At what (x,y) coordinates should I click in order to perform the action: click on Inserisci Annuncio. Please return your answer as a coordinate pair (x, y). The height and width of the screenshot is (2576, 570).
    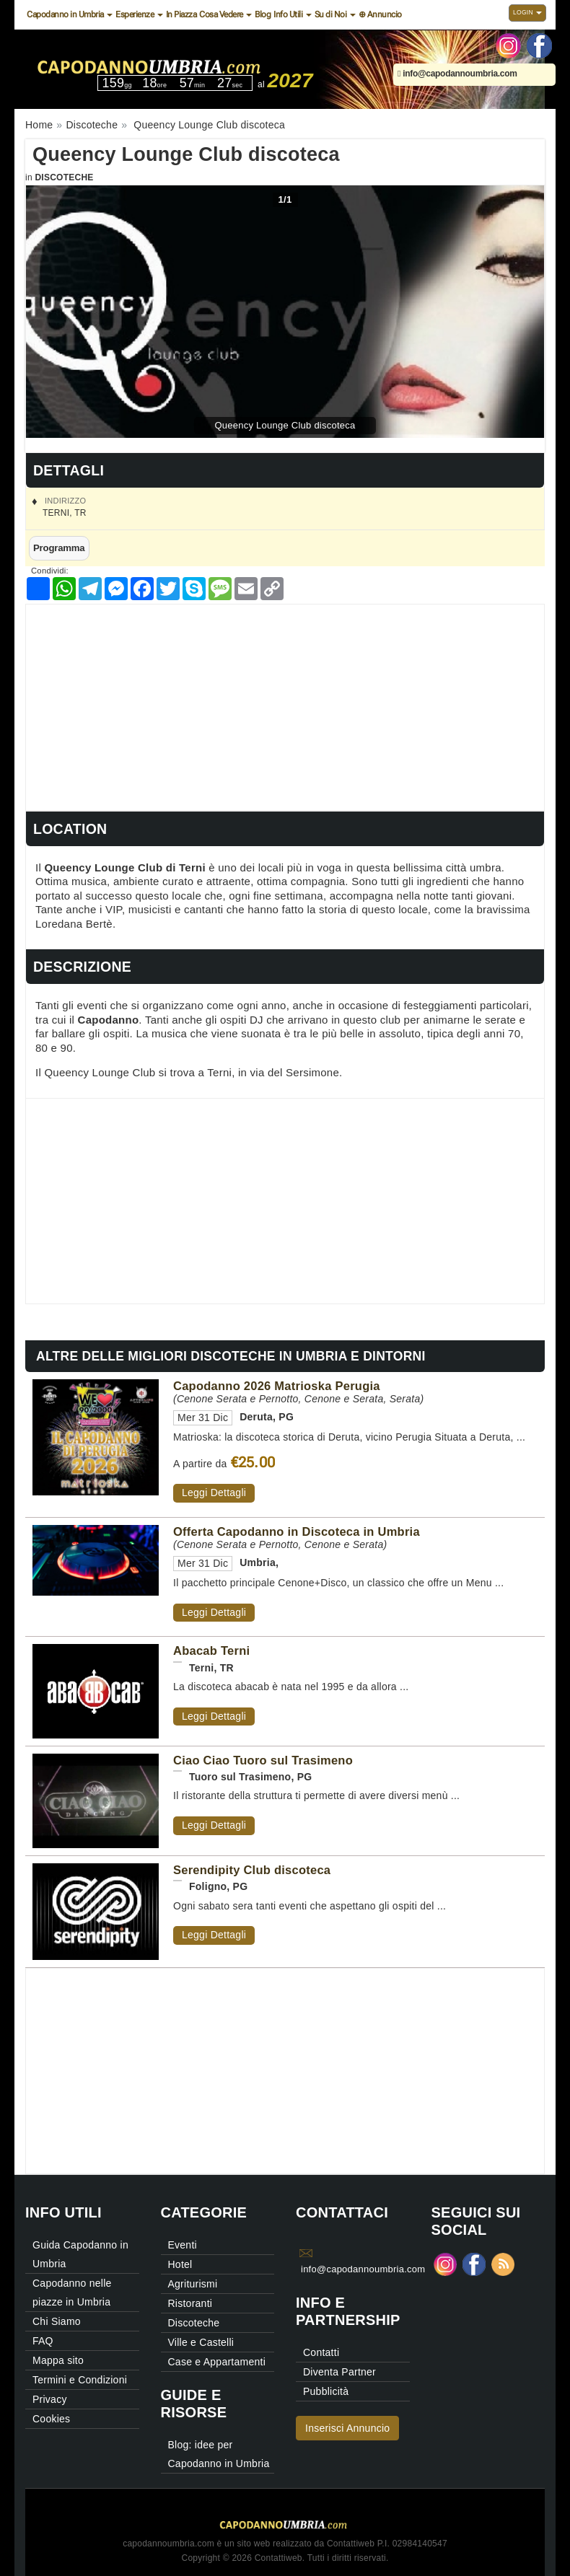
    Looking at the image, I should click on (347, 2428).